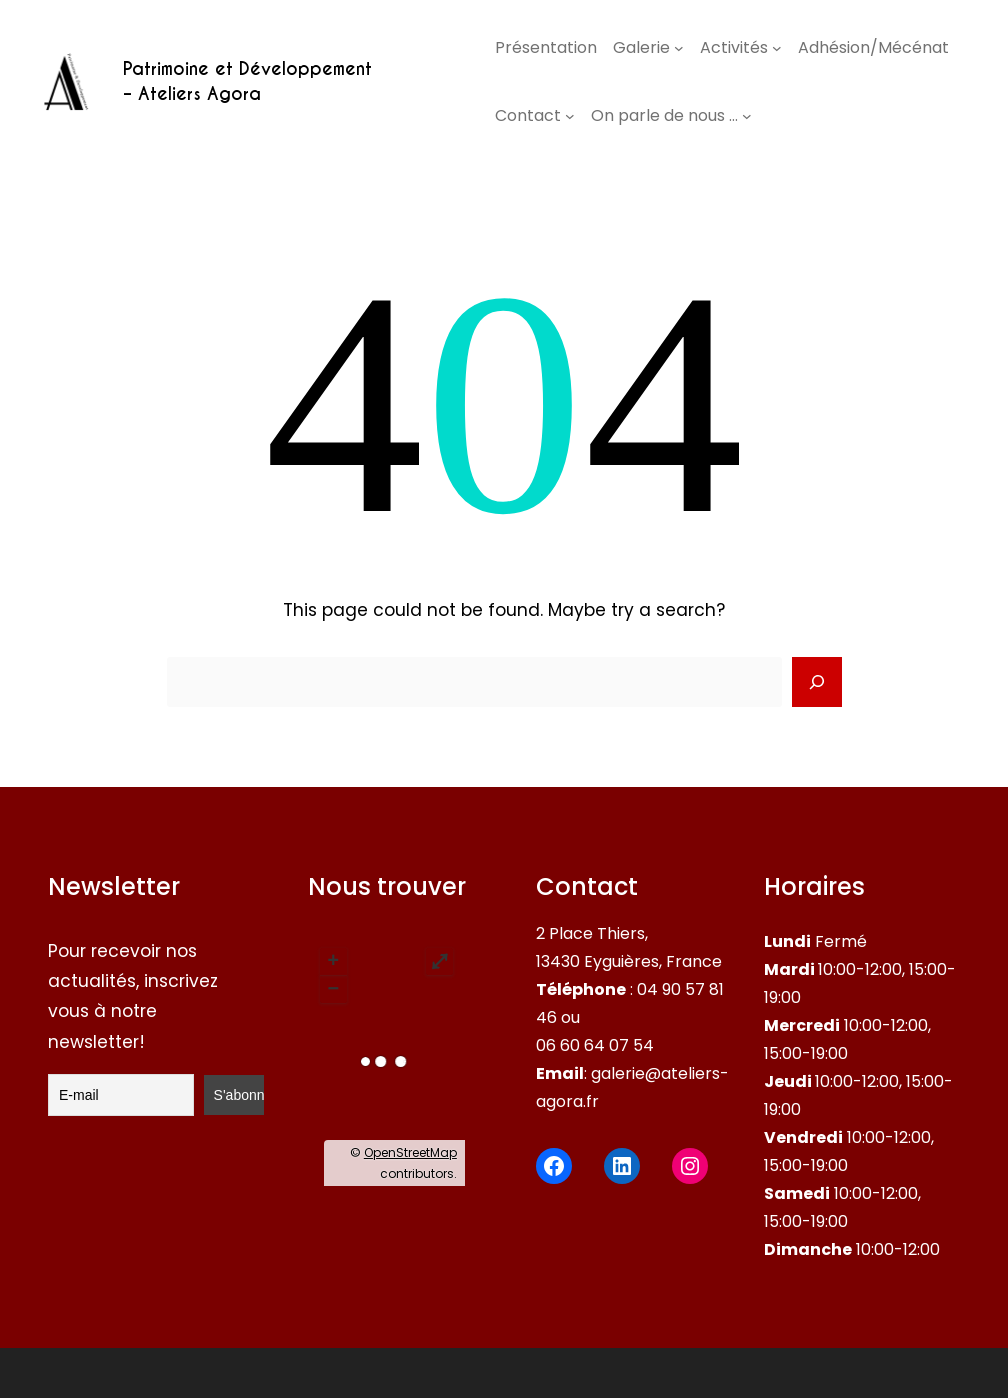 This screenshot has height=1398, width=1008. Describe the element at coordinates (247, 81) in the screenshot. I see `Patrimoine et Développement – Ateliers Agora` at that location.